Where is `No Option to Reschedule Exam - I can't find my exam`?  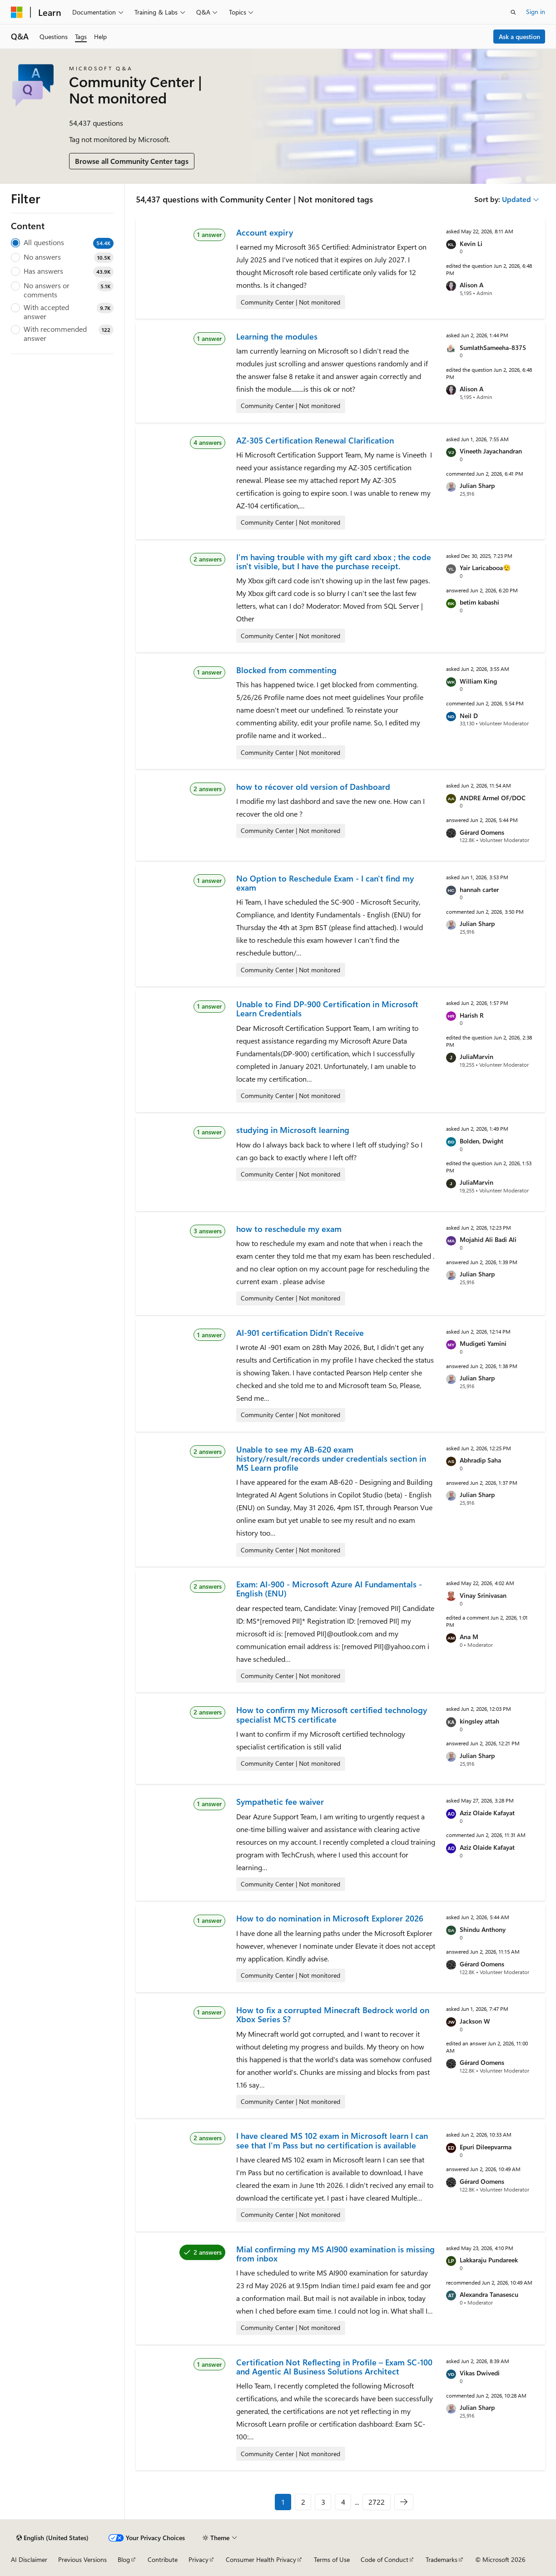 No Option to Reschedule Exam - I can't find my exam is located at coordinates (325, 883).